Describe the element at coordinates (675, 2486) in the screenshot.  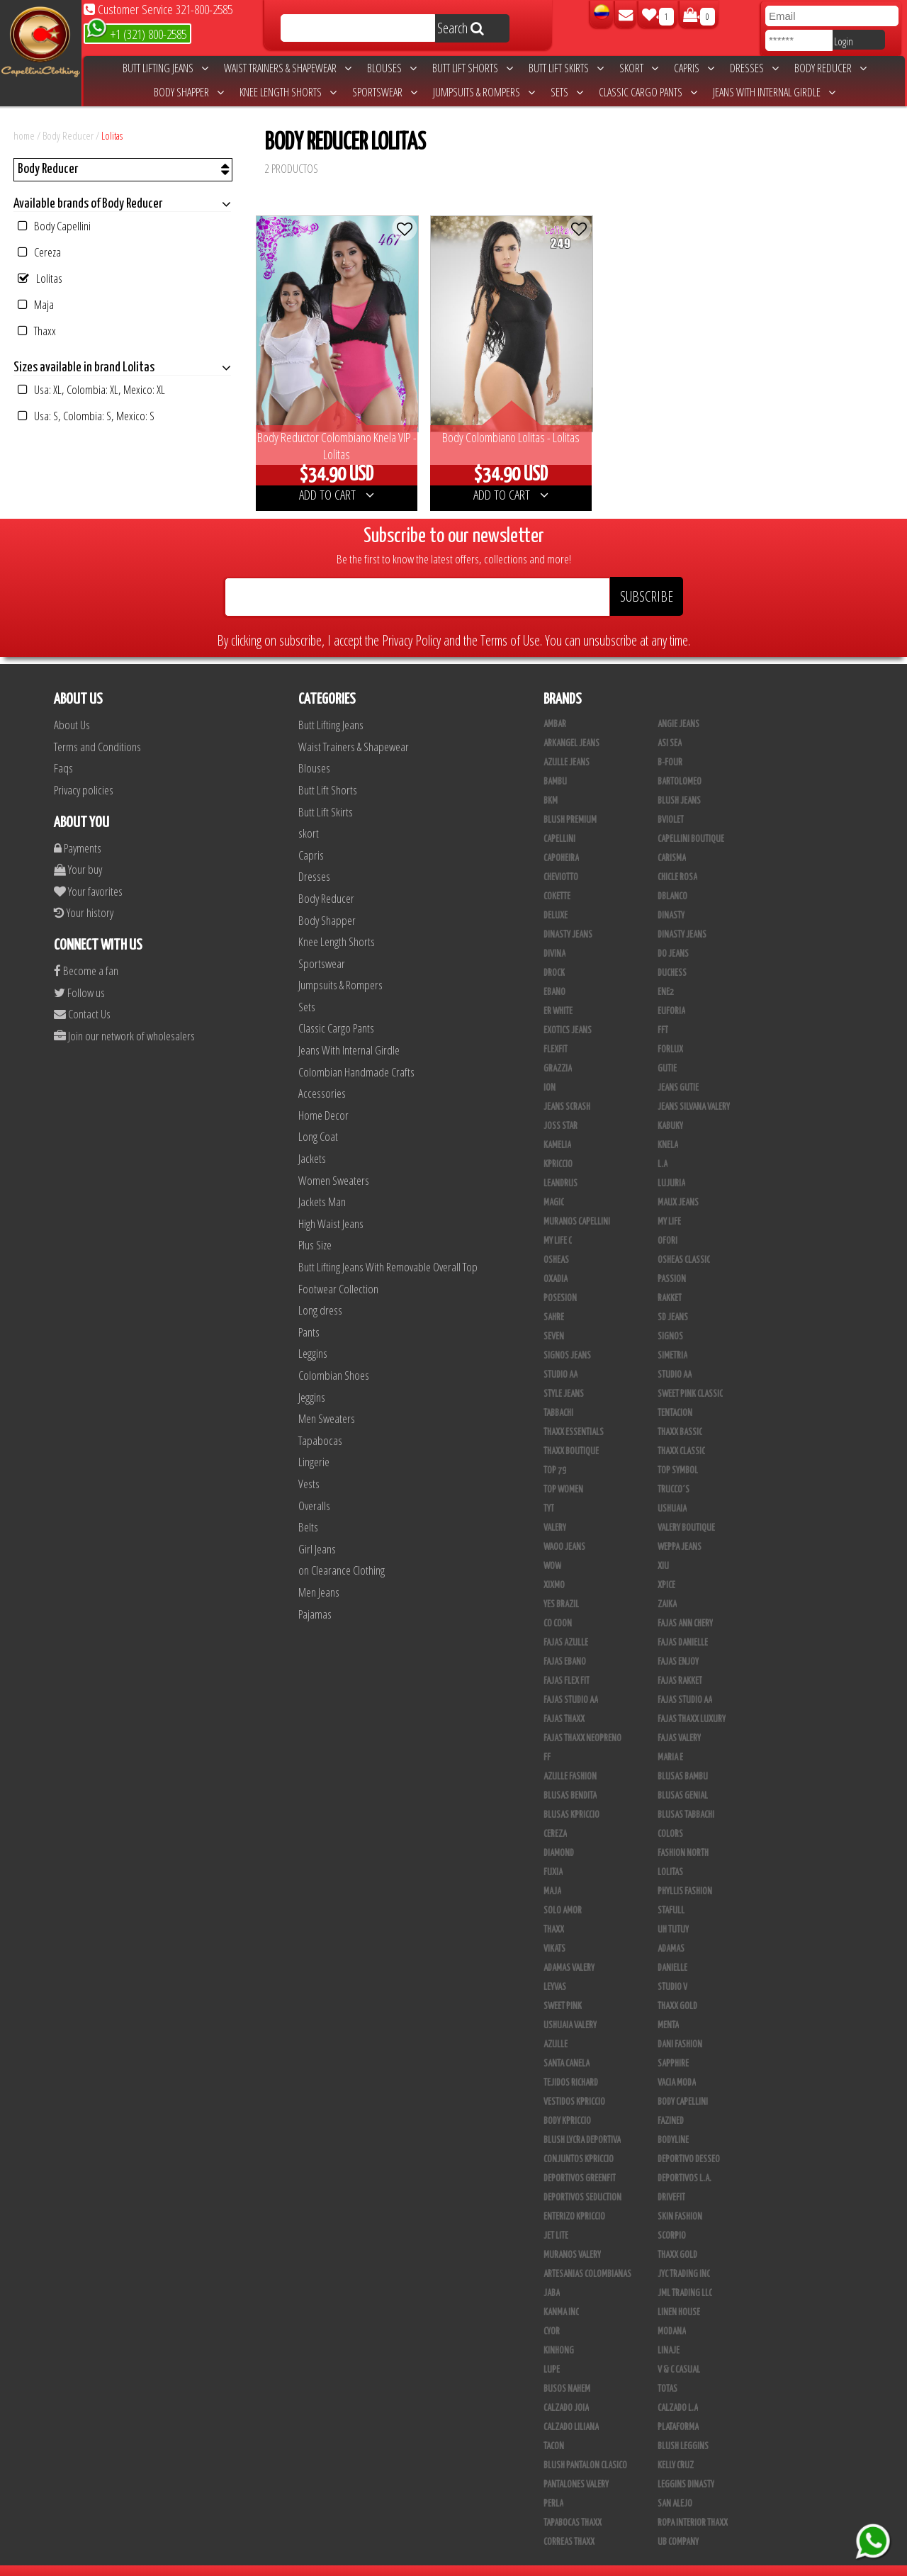
I see `San Alejo` at that location.